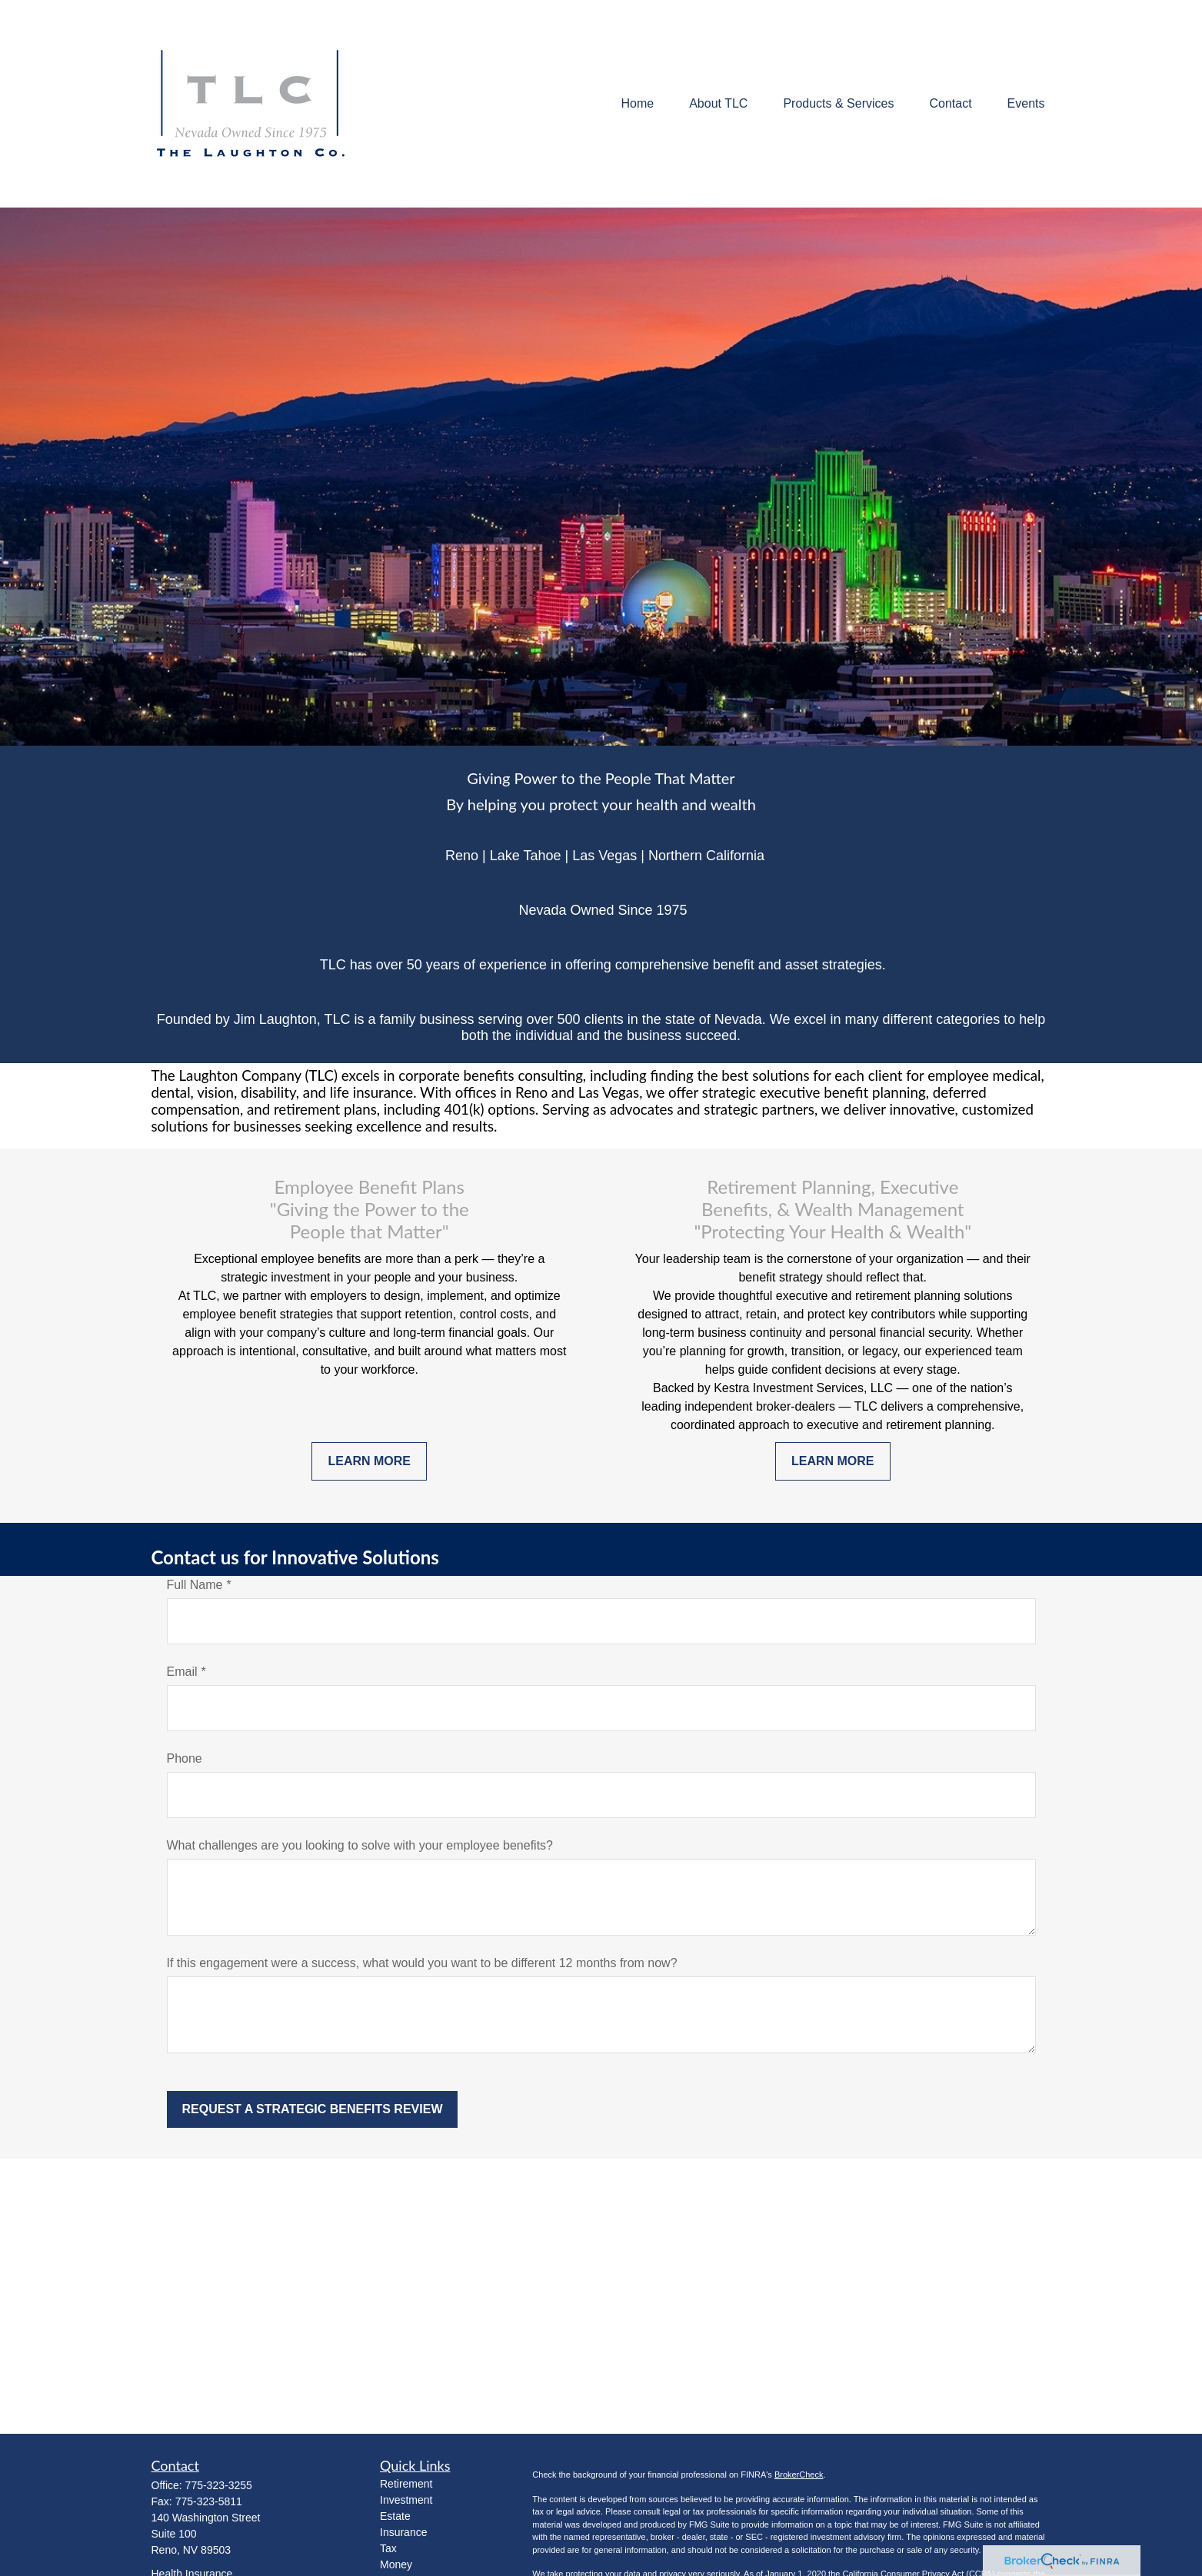  Describe the element at coordinates (182, 1671) in the screenshot. I see `Email` at that location.